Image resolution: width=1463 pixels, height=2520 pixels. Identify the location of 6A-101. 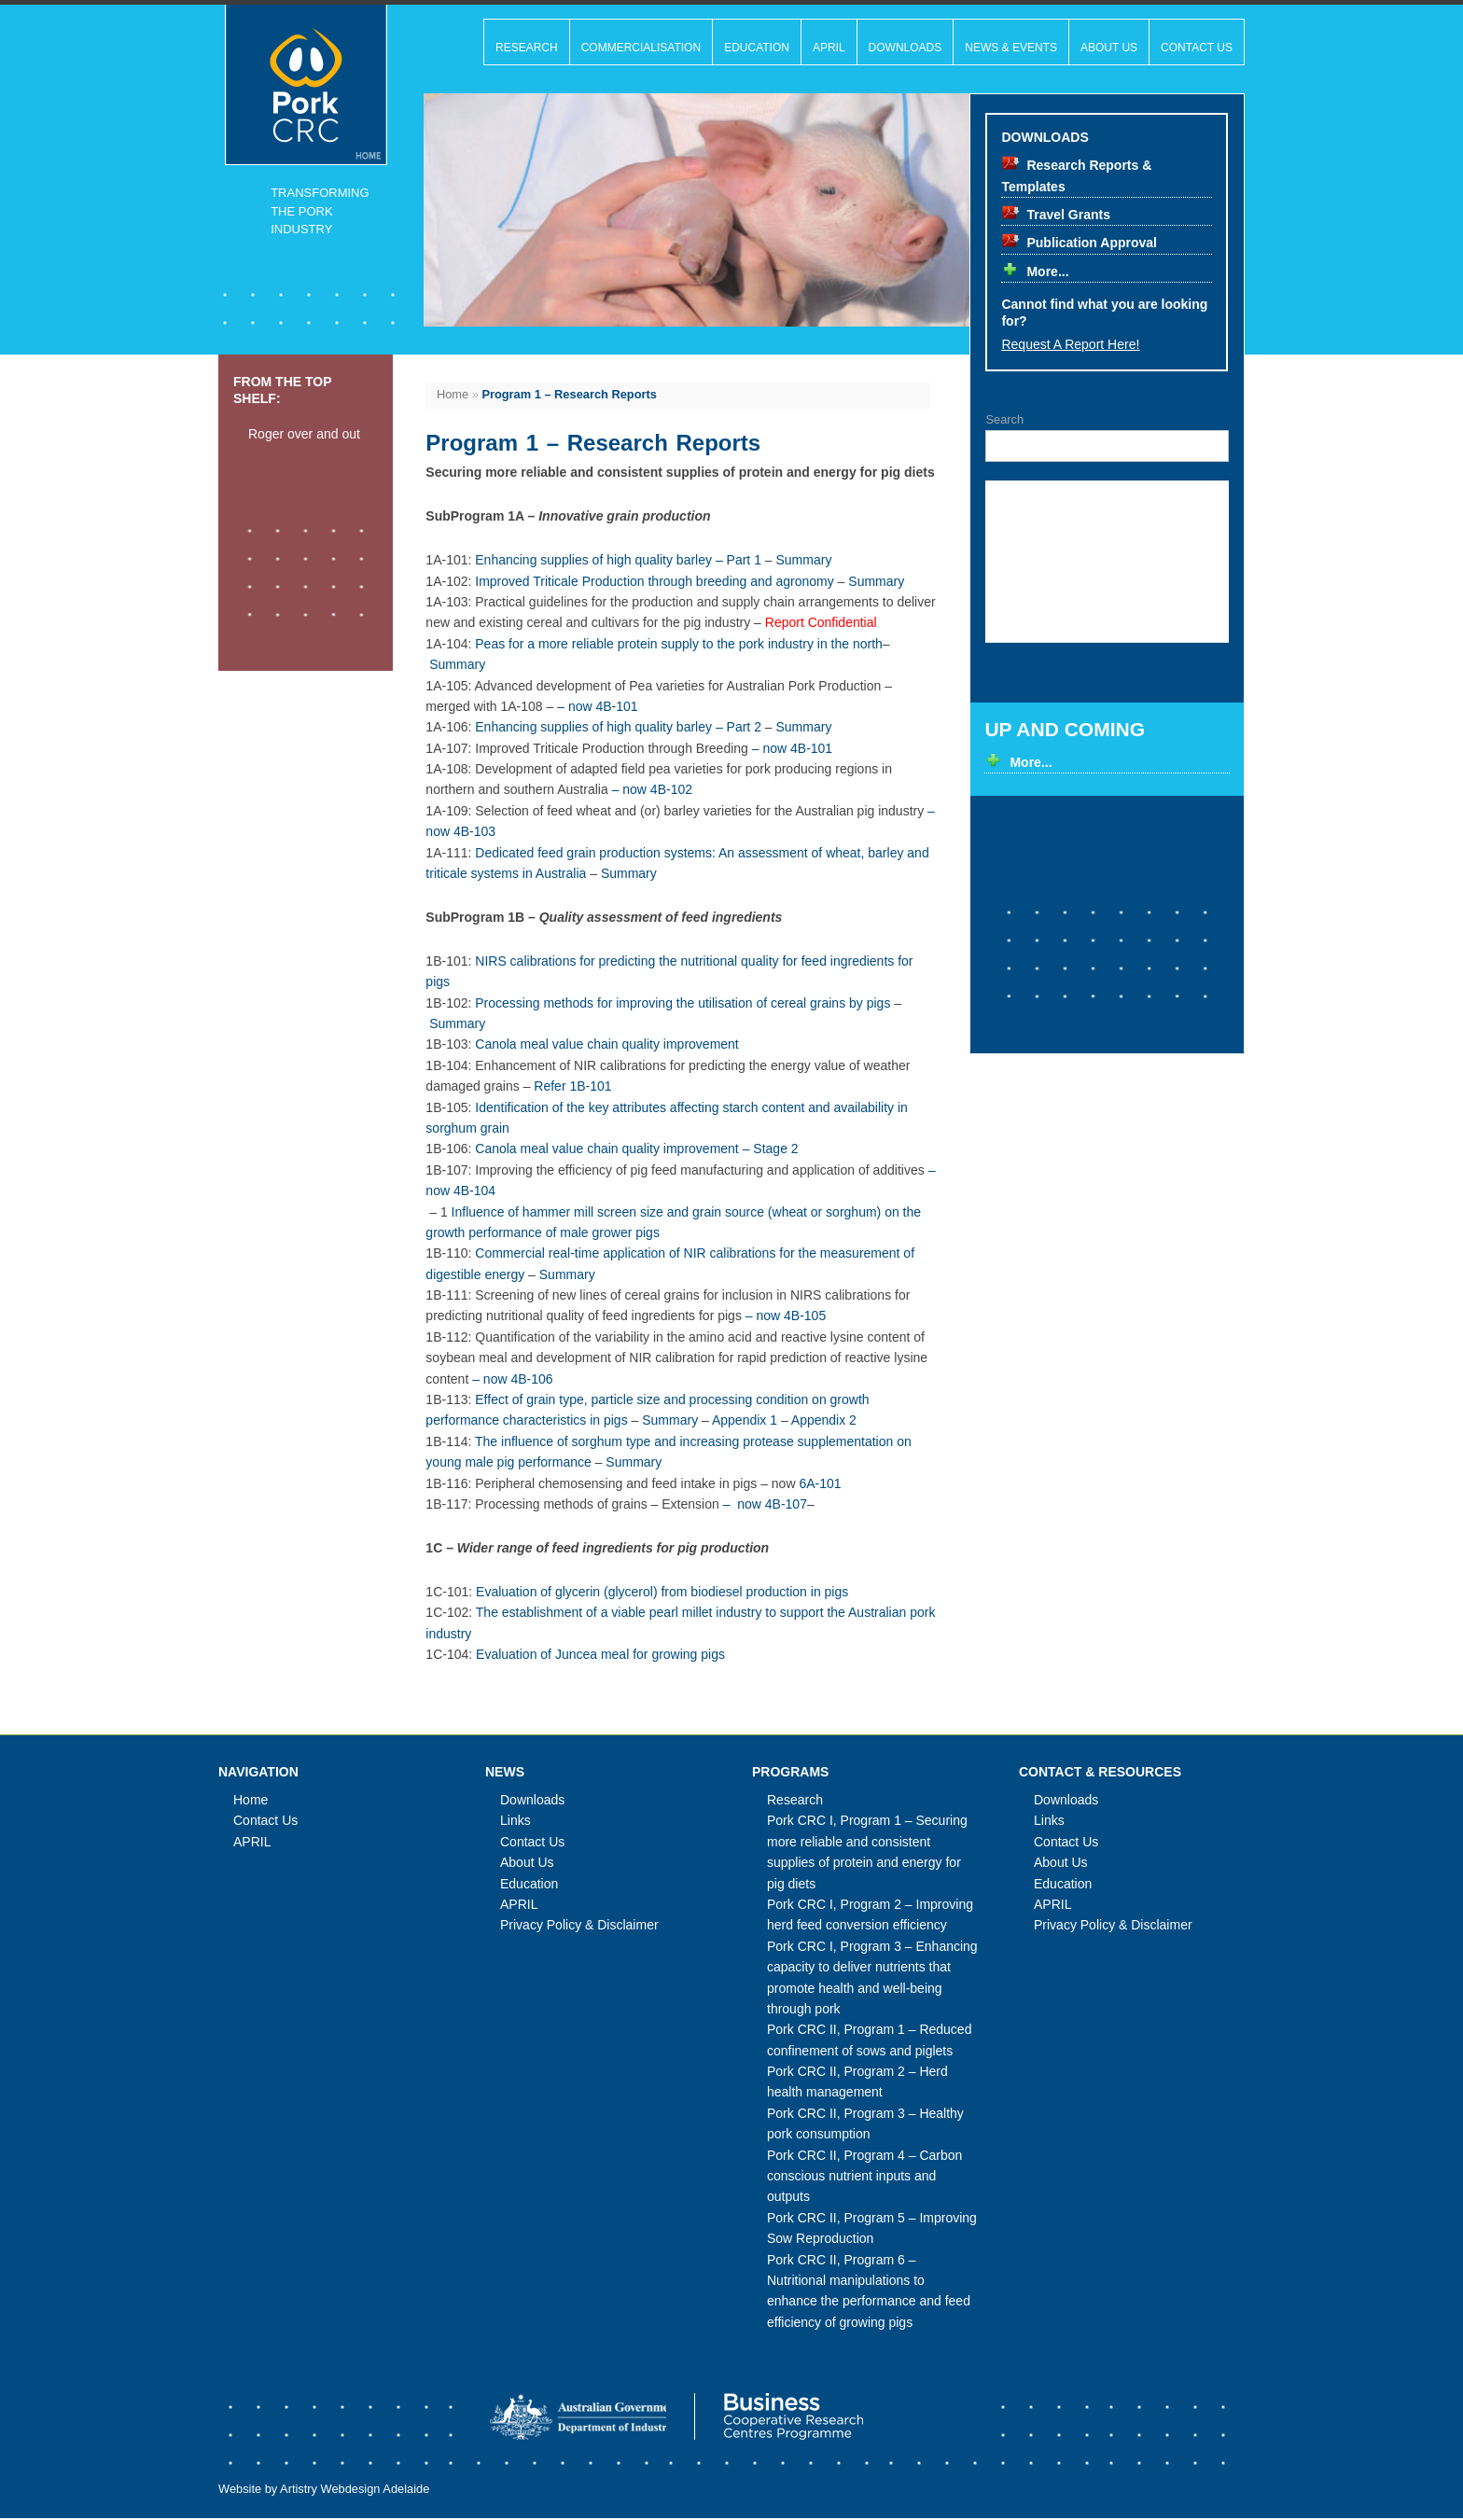
(820, 1483).